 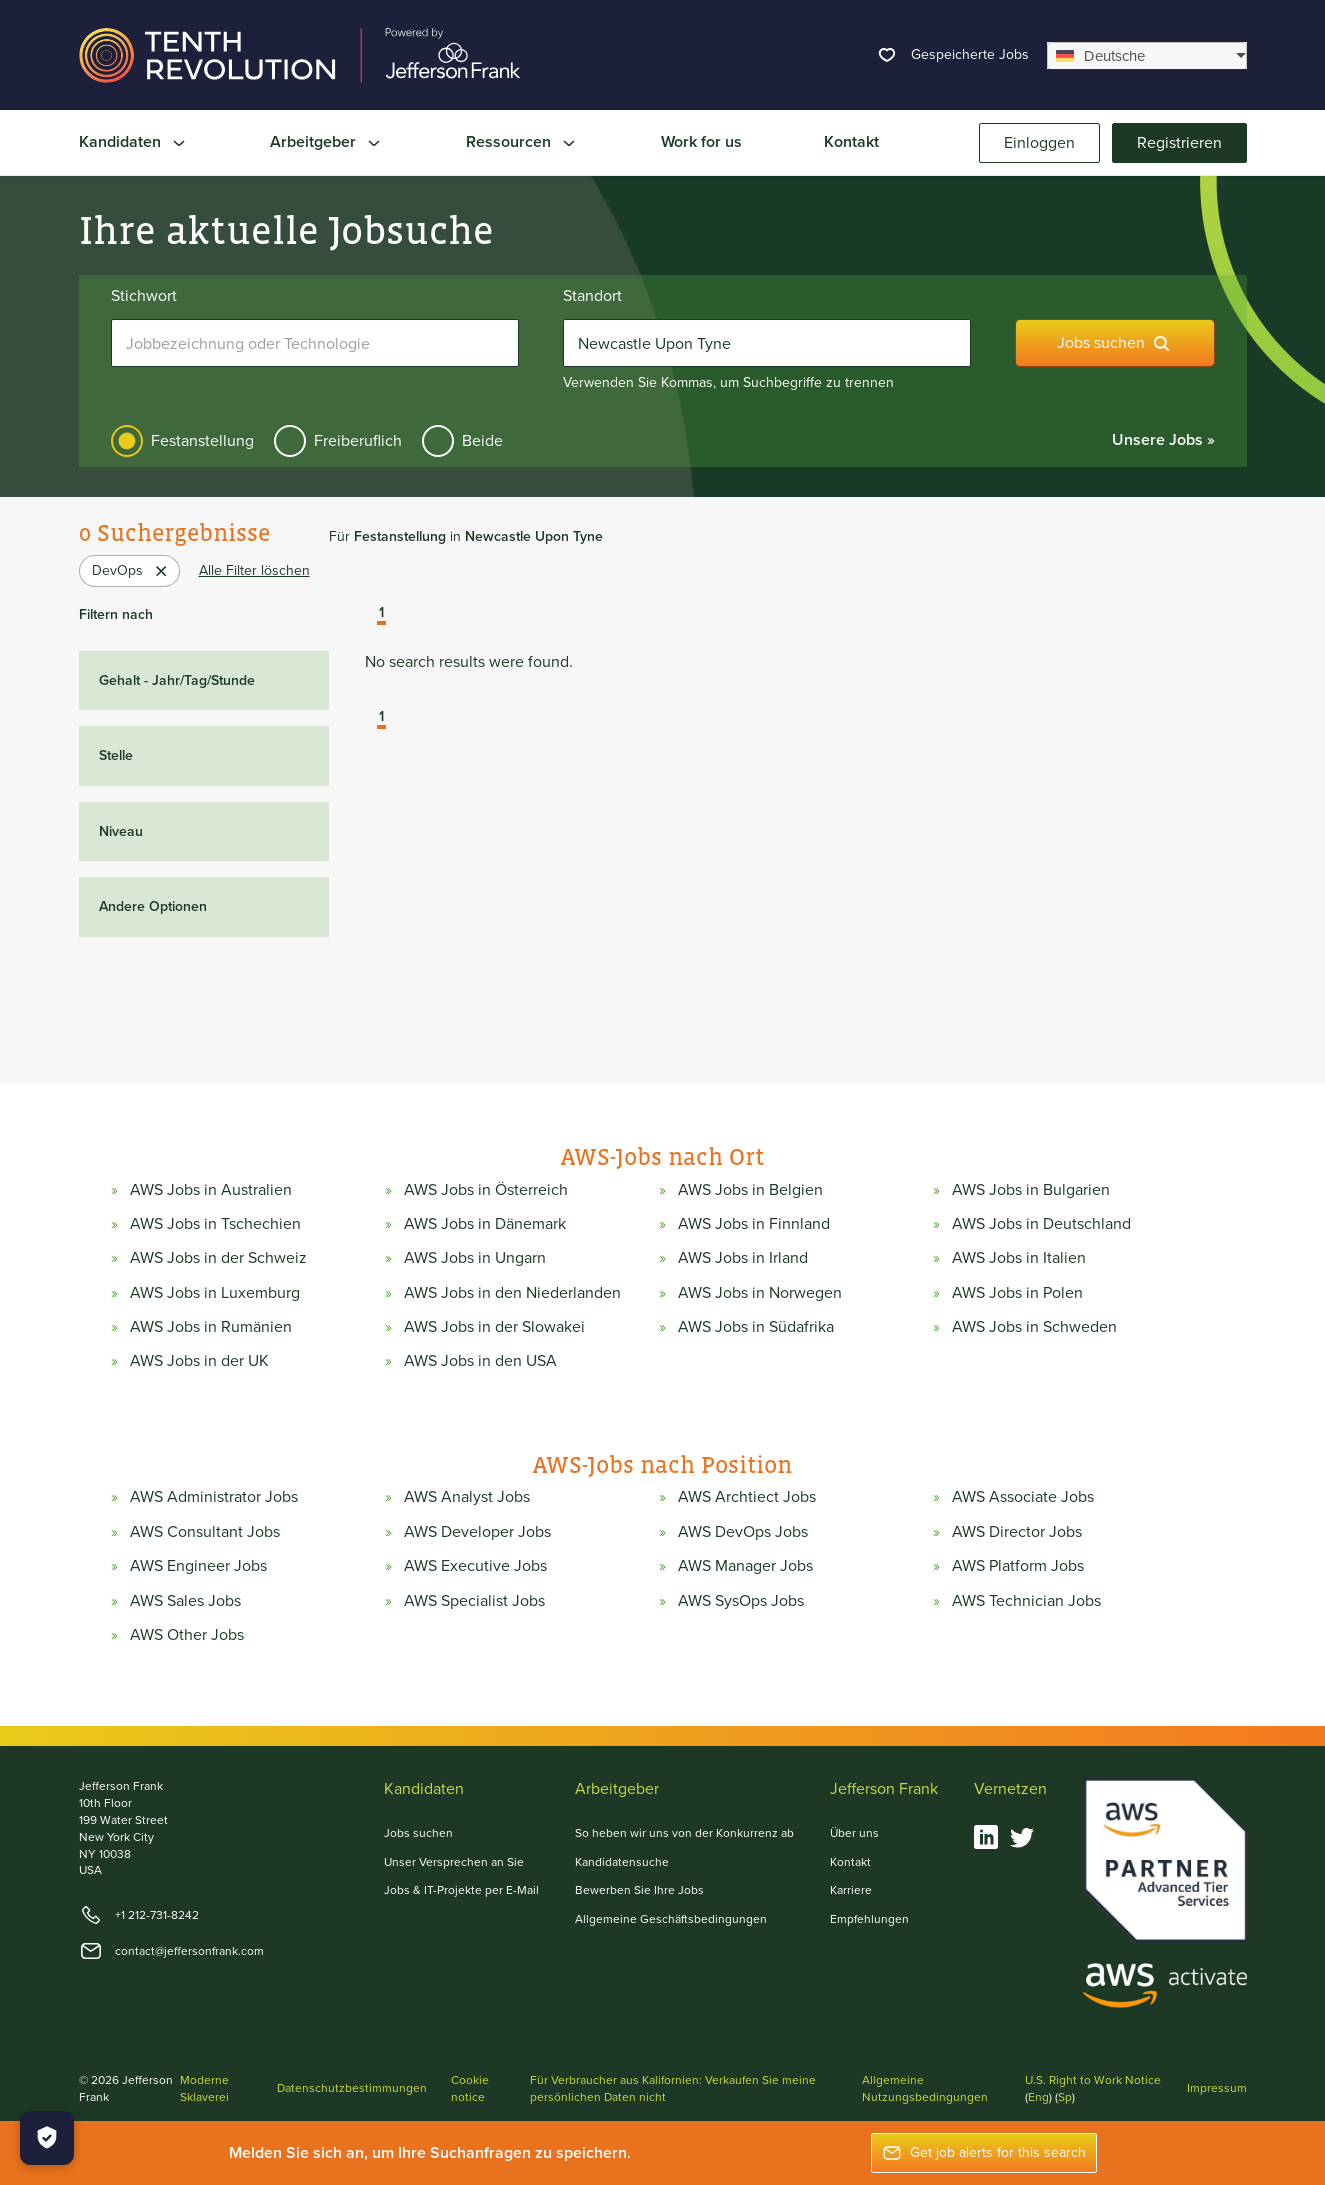 What do you see at coordinates (1017, 1293) in the screenshot?
I see `AWS Jobs in Polen` at bounding box center [1017, 1293].